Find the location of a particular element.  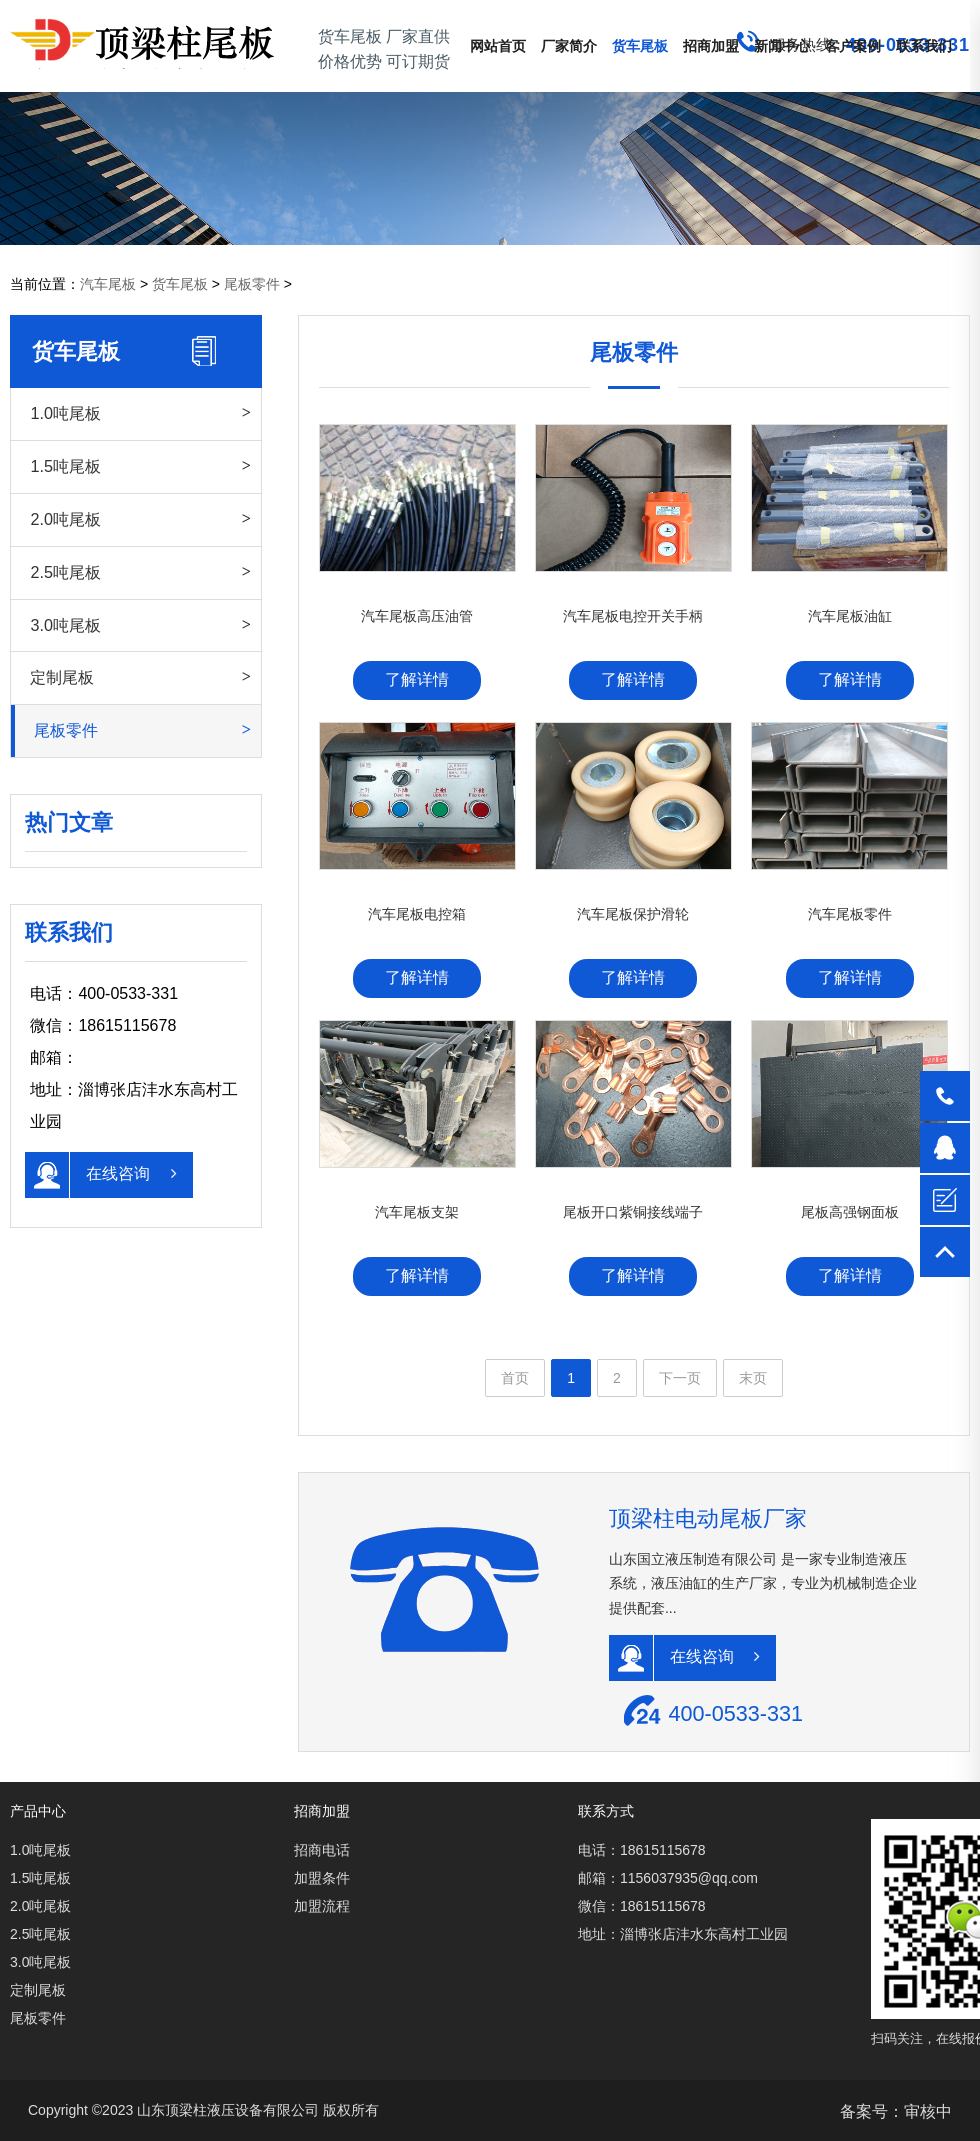

联系我们 is located at coordinates (924, 46).